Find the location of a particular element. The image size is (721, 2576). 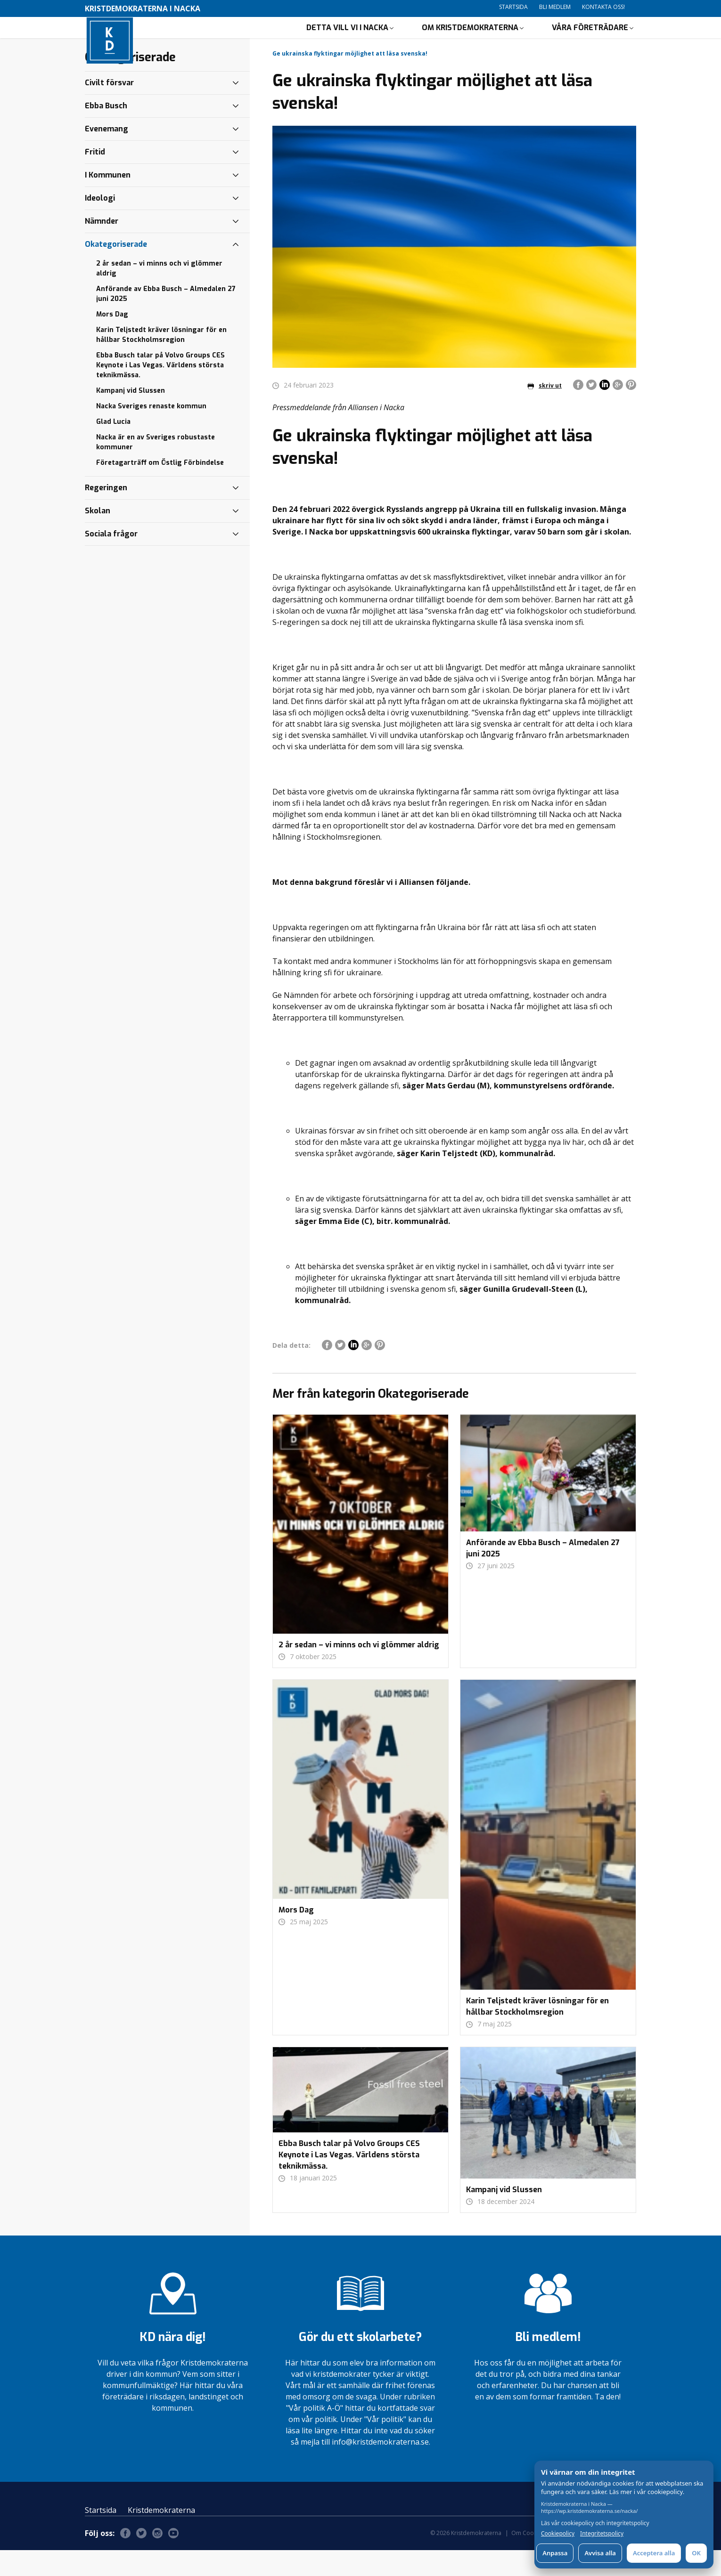

Ebba Busch talar på Volvo Groups CES Keynote i Las Vegas. Världens största teknikmässa. is located at coordinates (160, 391).